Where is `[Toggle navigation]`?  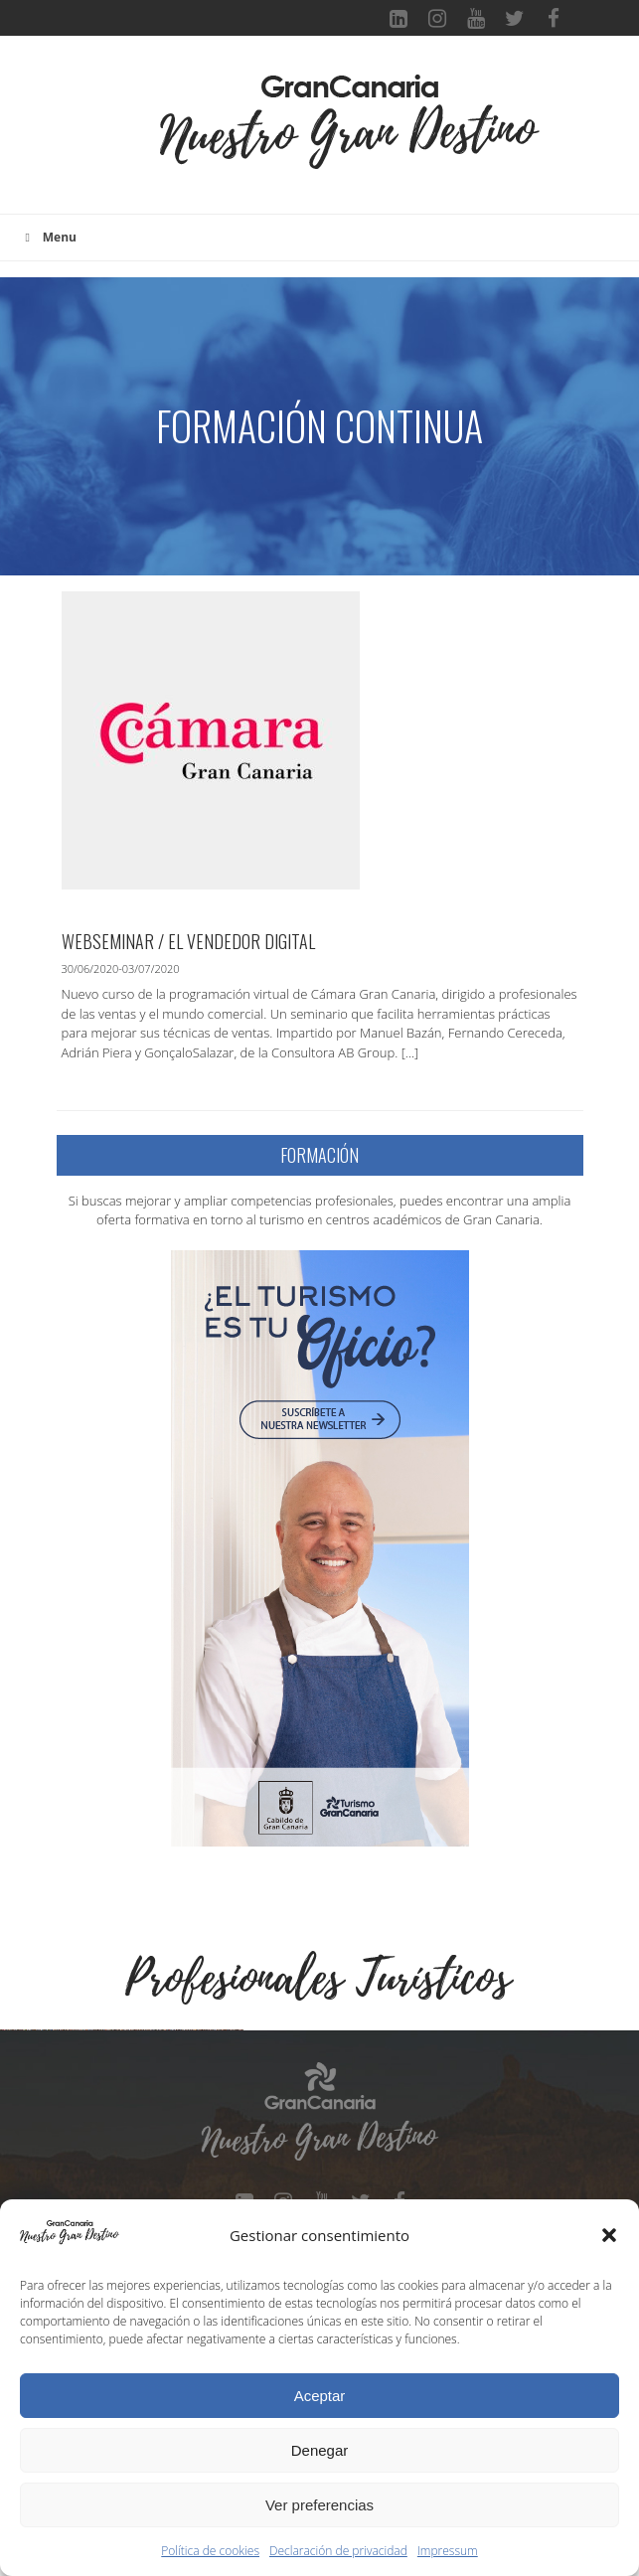
[Toggle navigation] is located at coordinates (127, 135).